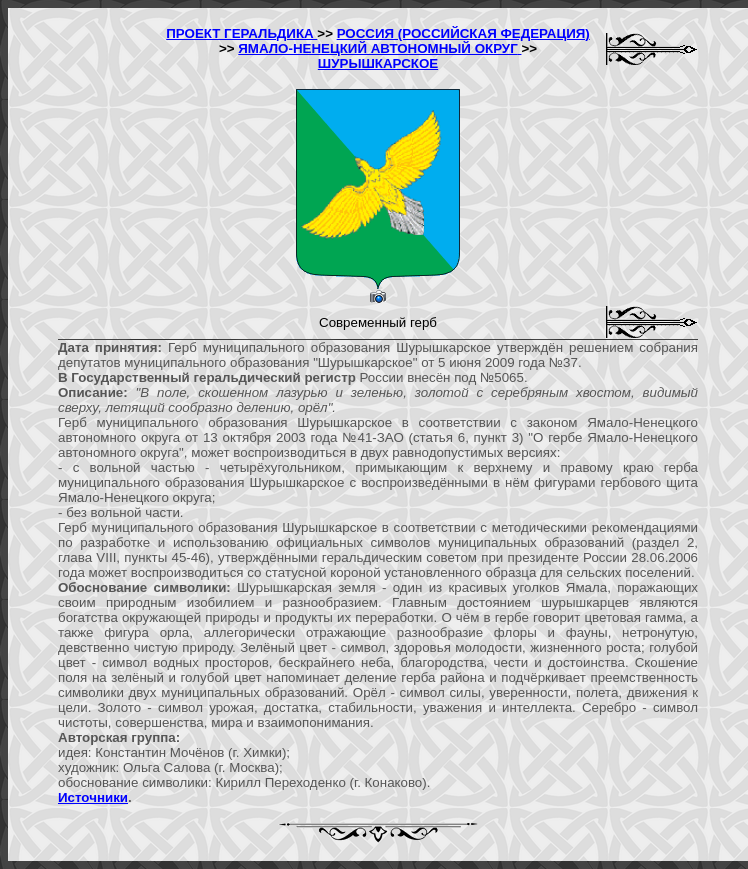 Image resolution: width=748 pixels, height=869 pixels. Describe the element at coordinates (378, 63) in the screenshot. I see `ШУРЫШКАРСКОЕ` at that location.